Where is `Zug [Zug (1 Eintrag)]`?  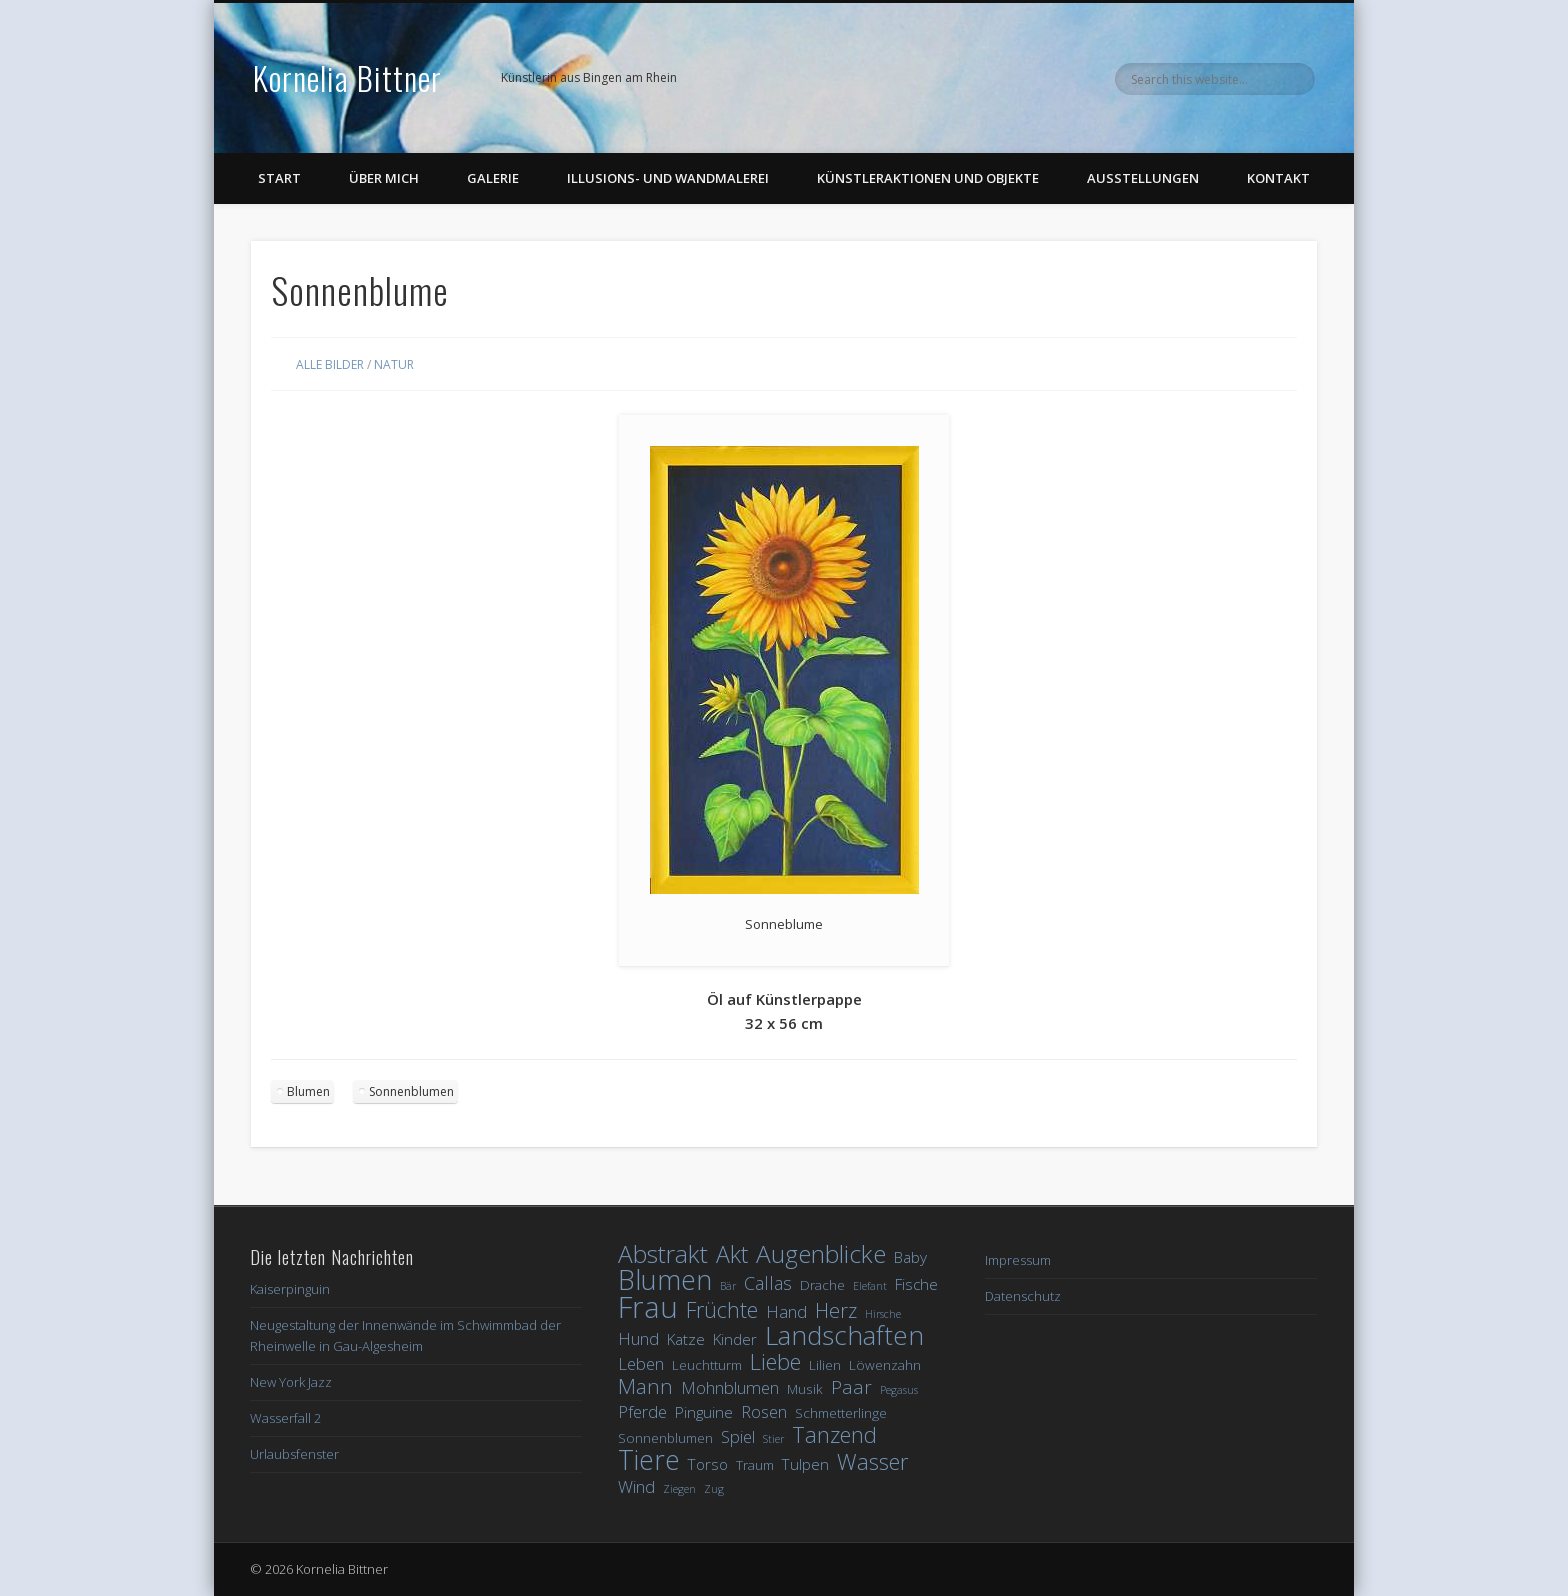 Zug [Zug (1 Eintrag)] is located at coordinates (714, 1489).